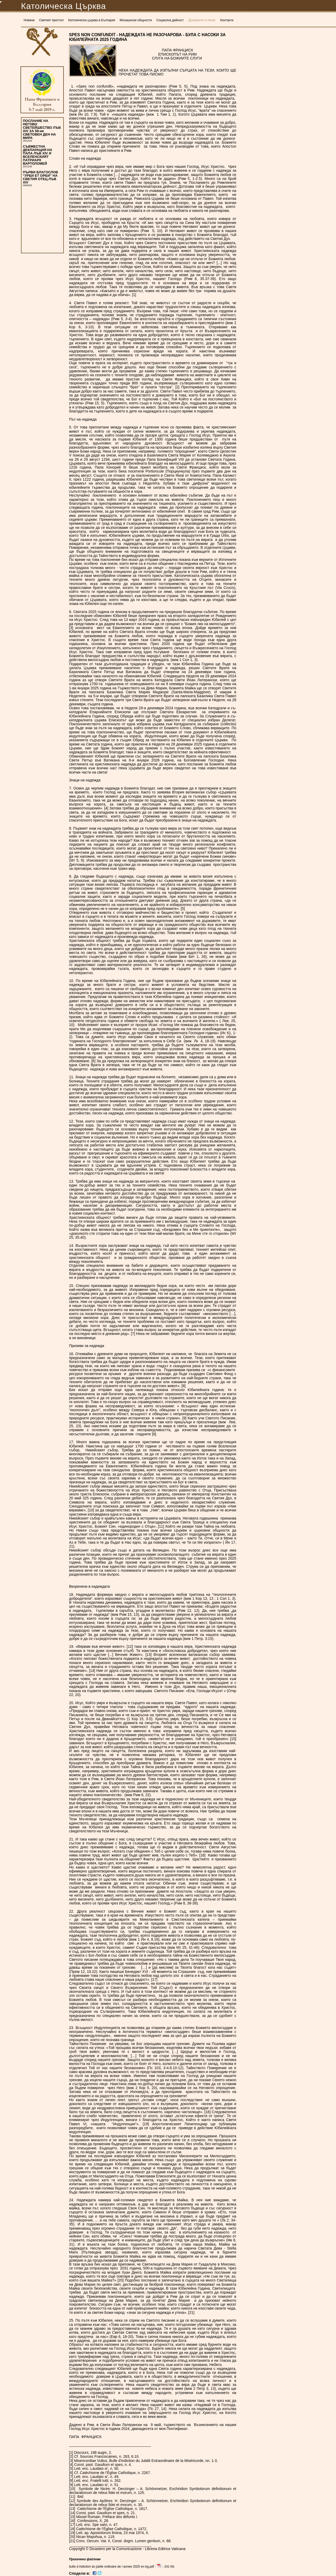 The image size is (336, 2576). What do you see at coordinates (121, 2566) in the screenshot?
I see `bulle d indiction du jubile ordinaire de l annee 2025 en bg.pdf - - 241 Kb` at bounding box center [121, 2566].